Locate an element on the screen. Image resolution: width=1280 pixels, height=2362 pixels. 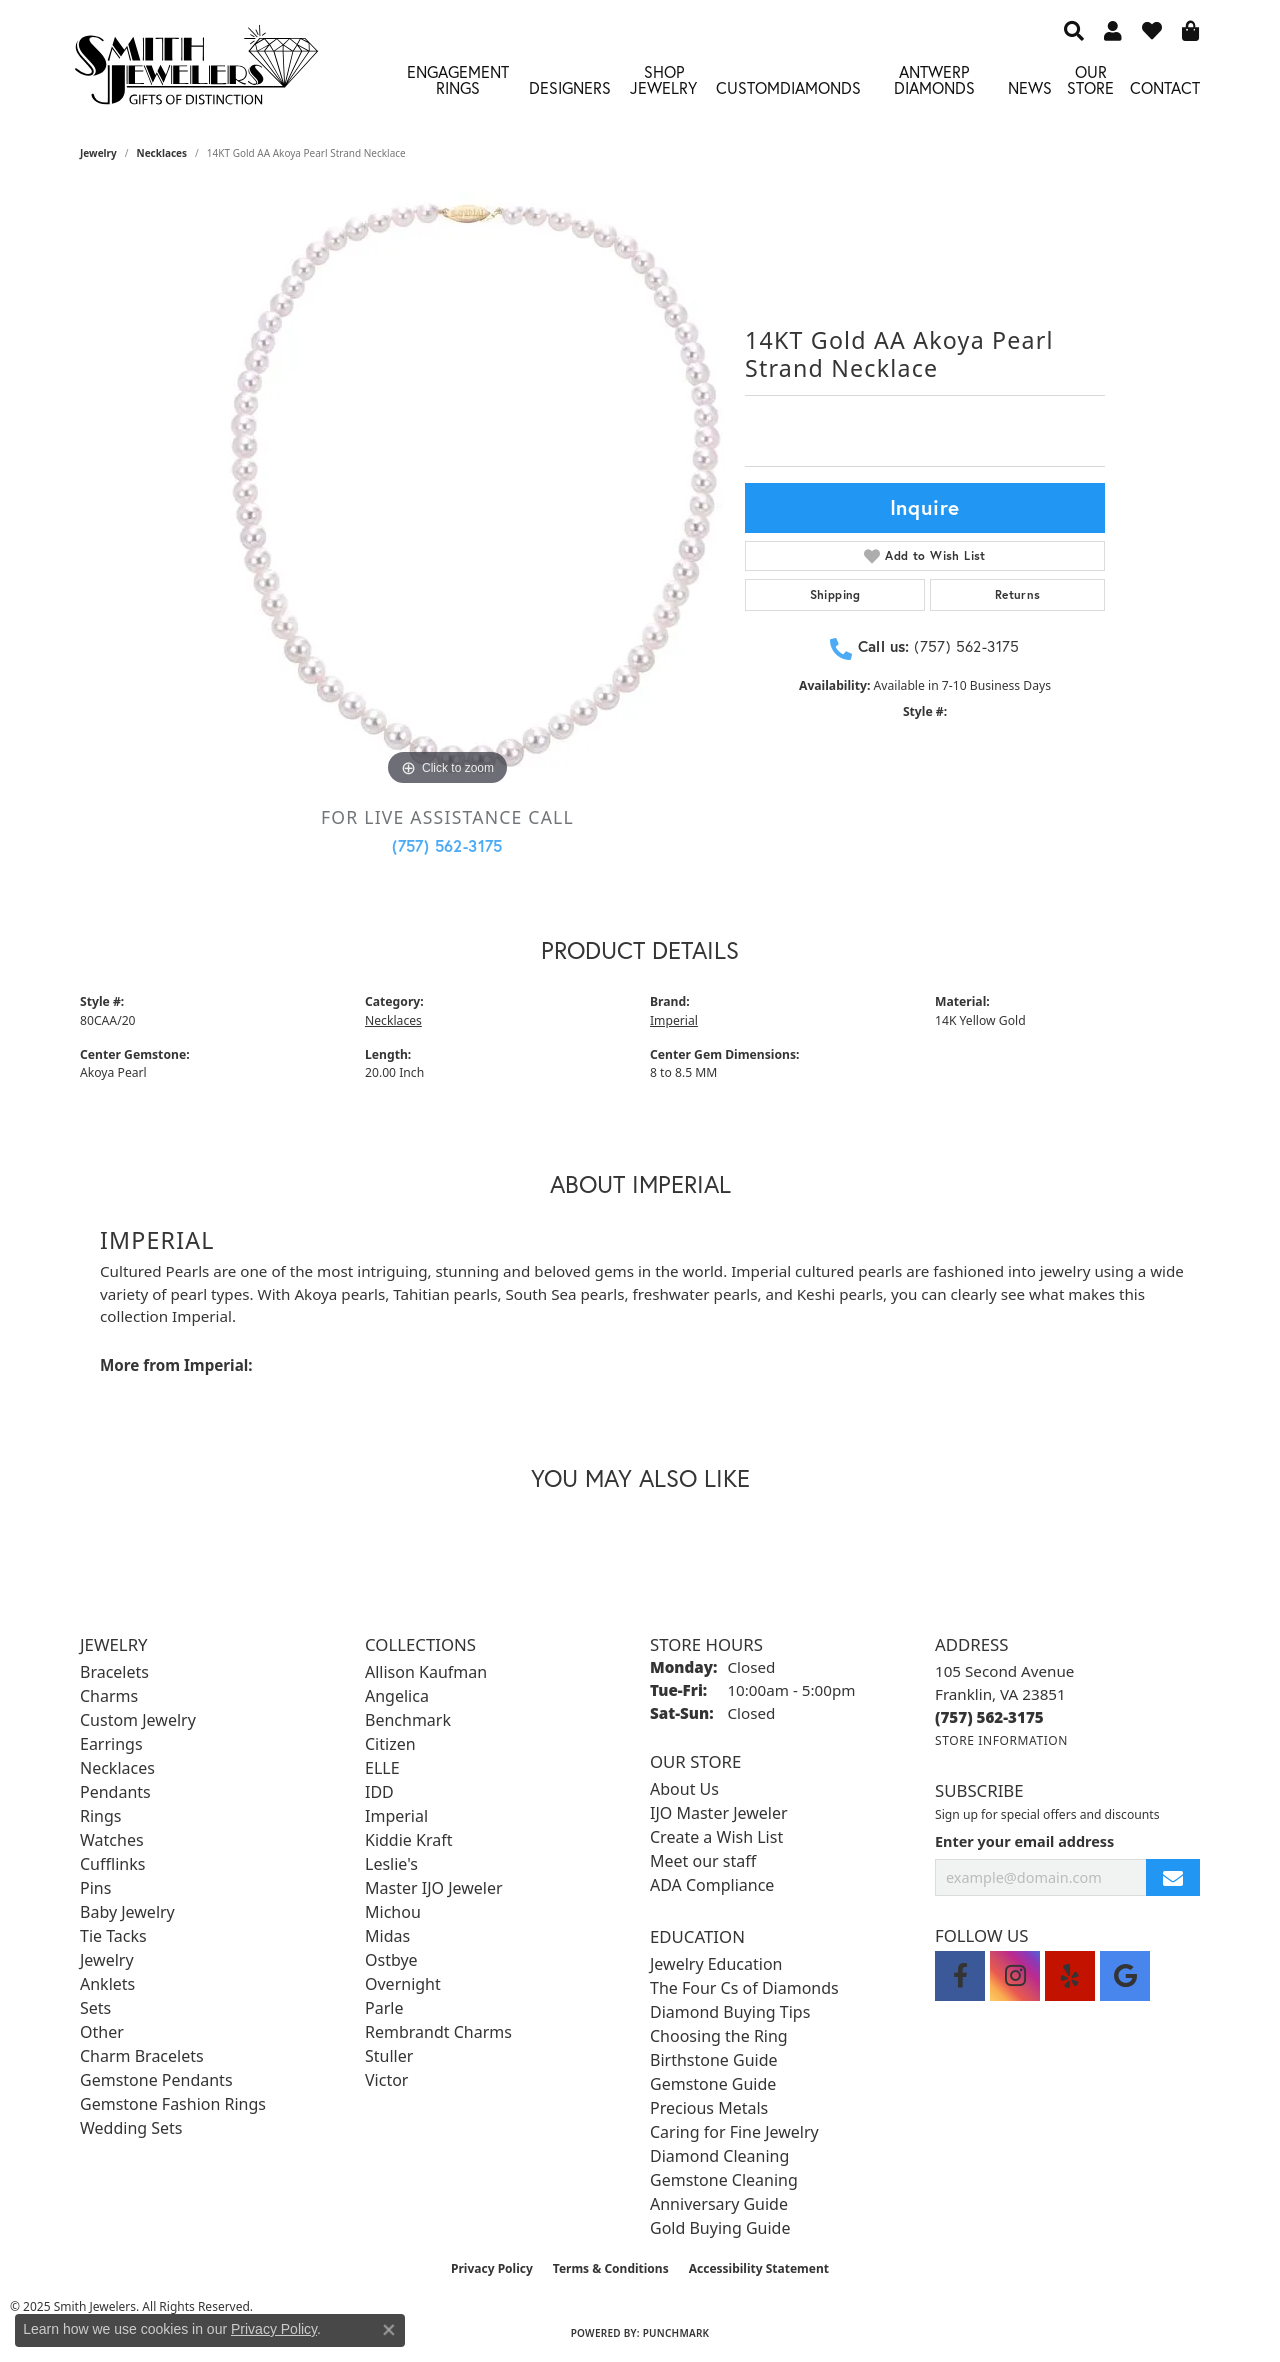
Tie Tacks [menuitem] is located at coordinates (113, 1936).